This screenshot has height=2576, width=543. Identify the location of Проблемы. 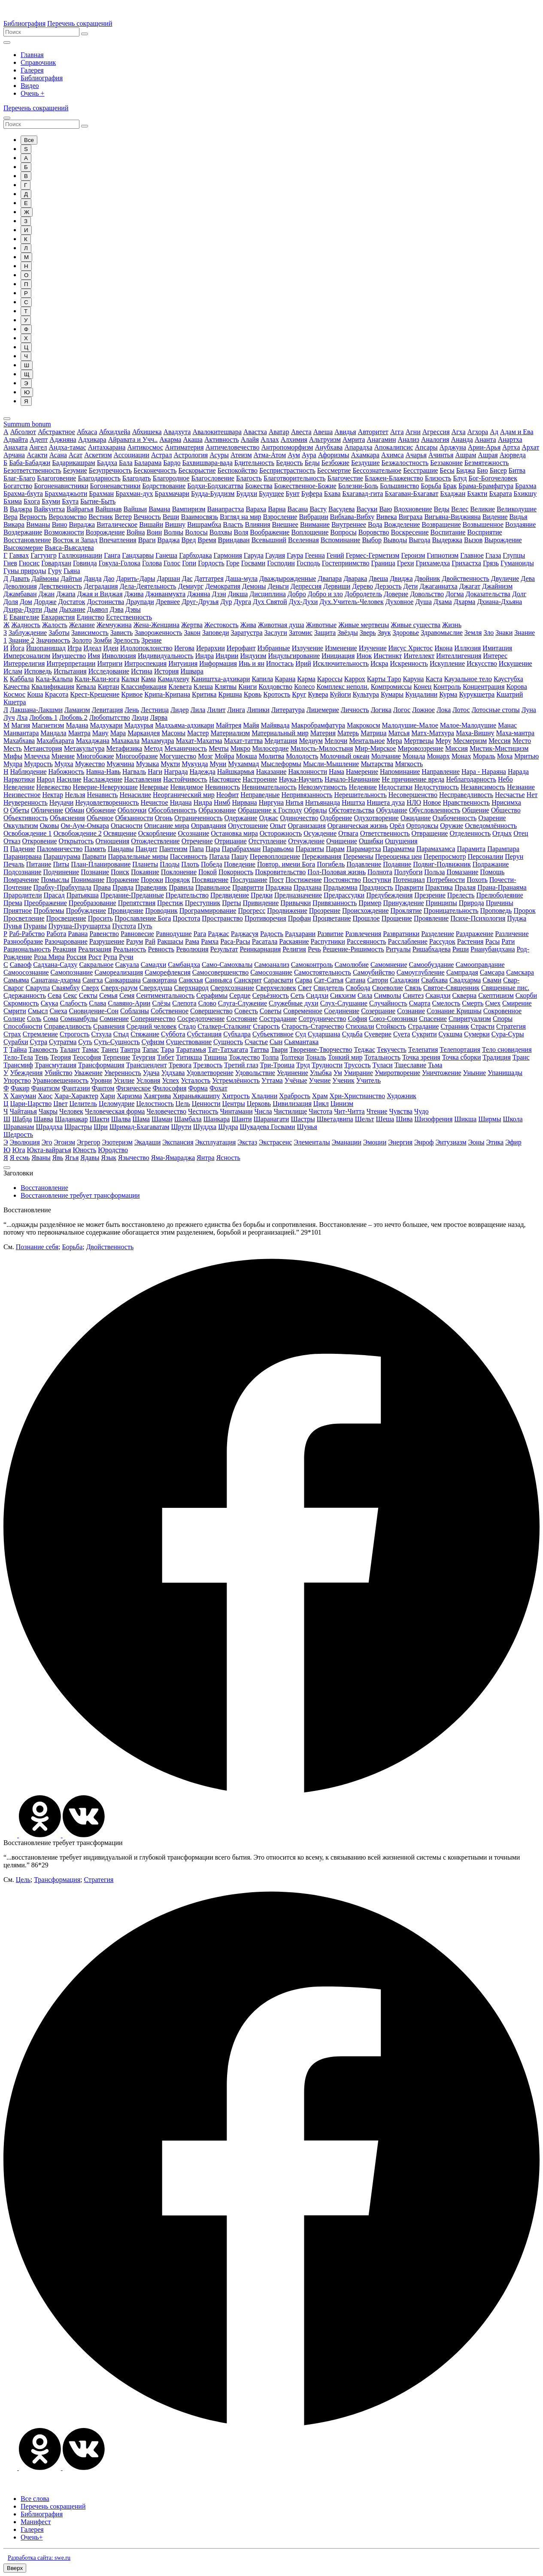
(48, 910).